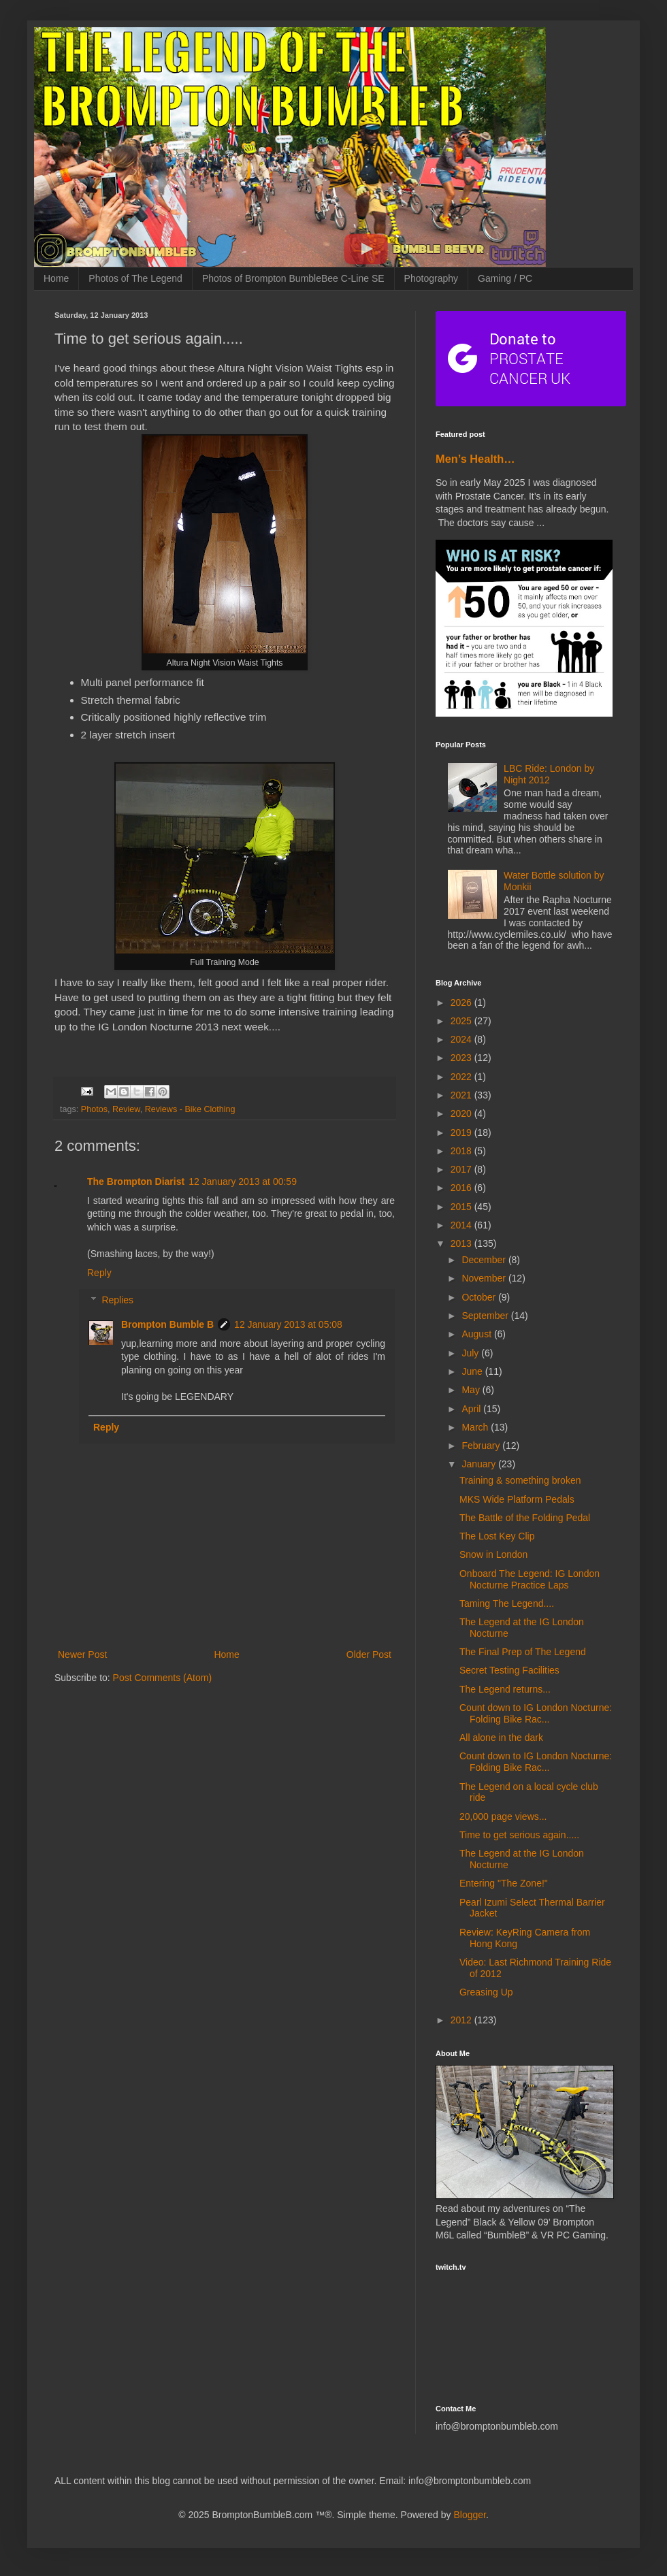 Image resolution: width=667 pixels, height=2576 pixels. What do you see at coordinates (479, 1463) in the screenshot?
I see `January` at bounding box center [479, 1463].